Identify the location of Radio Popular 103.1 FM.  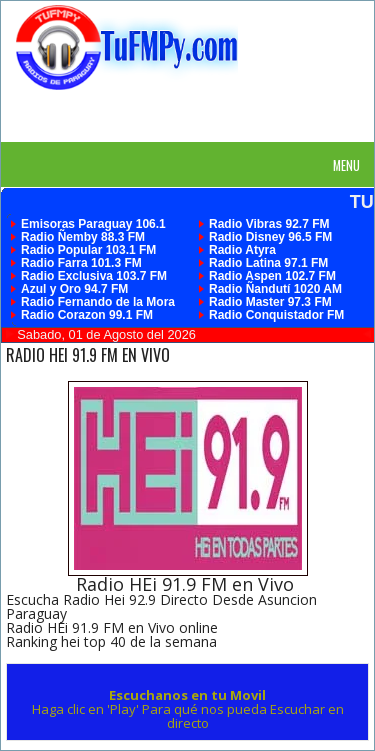
(88, 250).